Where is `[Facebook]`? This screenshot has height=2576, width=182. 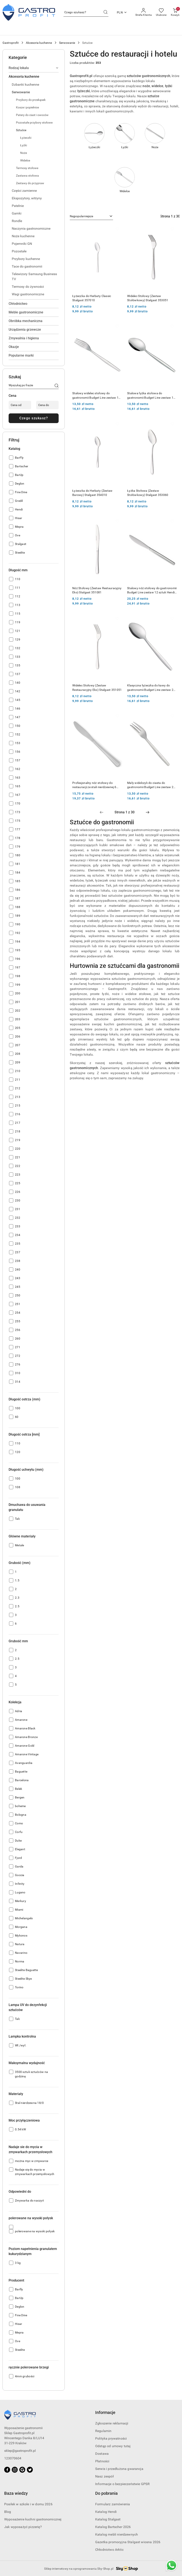 [Facebook] is located at coordinates (7, 2470).